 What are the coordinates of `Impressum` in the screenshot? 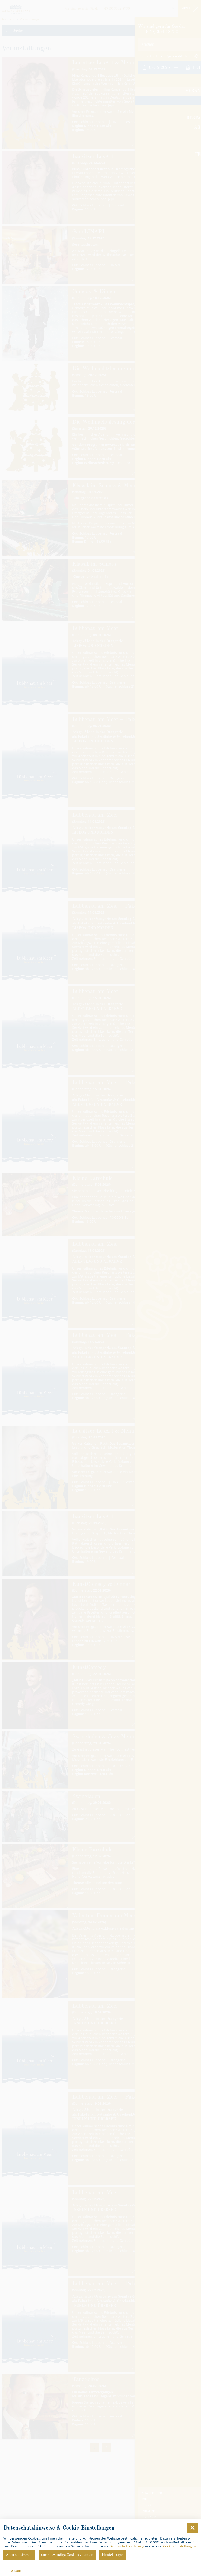 It's located at (12, 2570).